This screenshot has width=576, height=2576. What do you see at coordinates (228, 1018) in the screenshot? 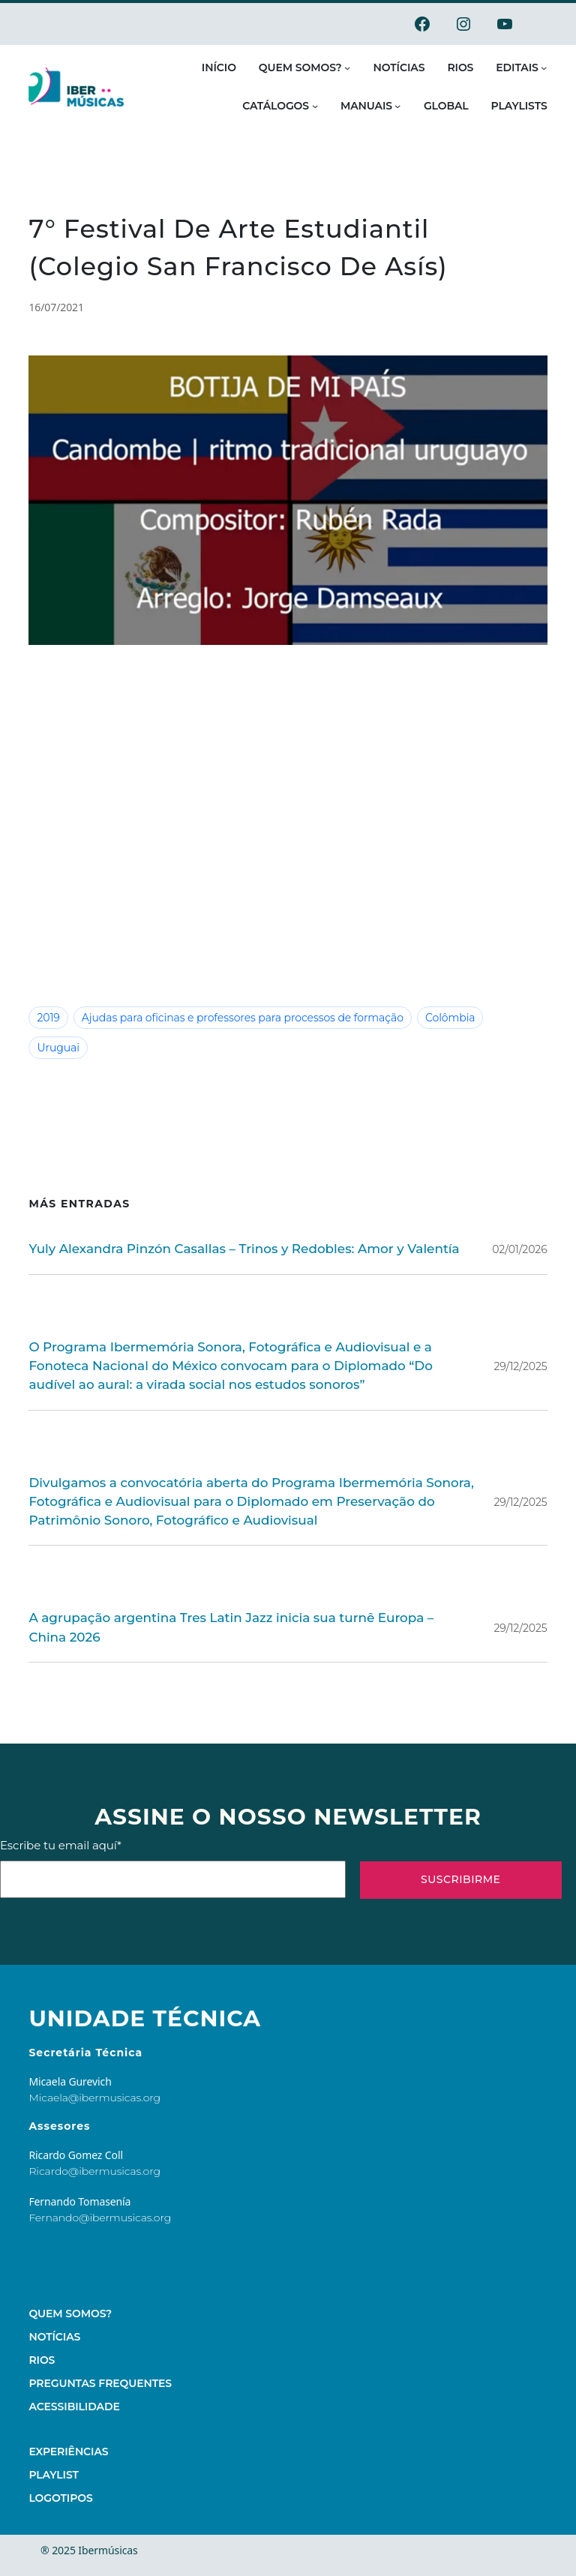
I see `Ajudas para oficinas e professores para processos de formação` at bounding box center [228, 1018].